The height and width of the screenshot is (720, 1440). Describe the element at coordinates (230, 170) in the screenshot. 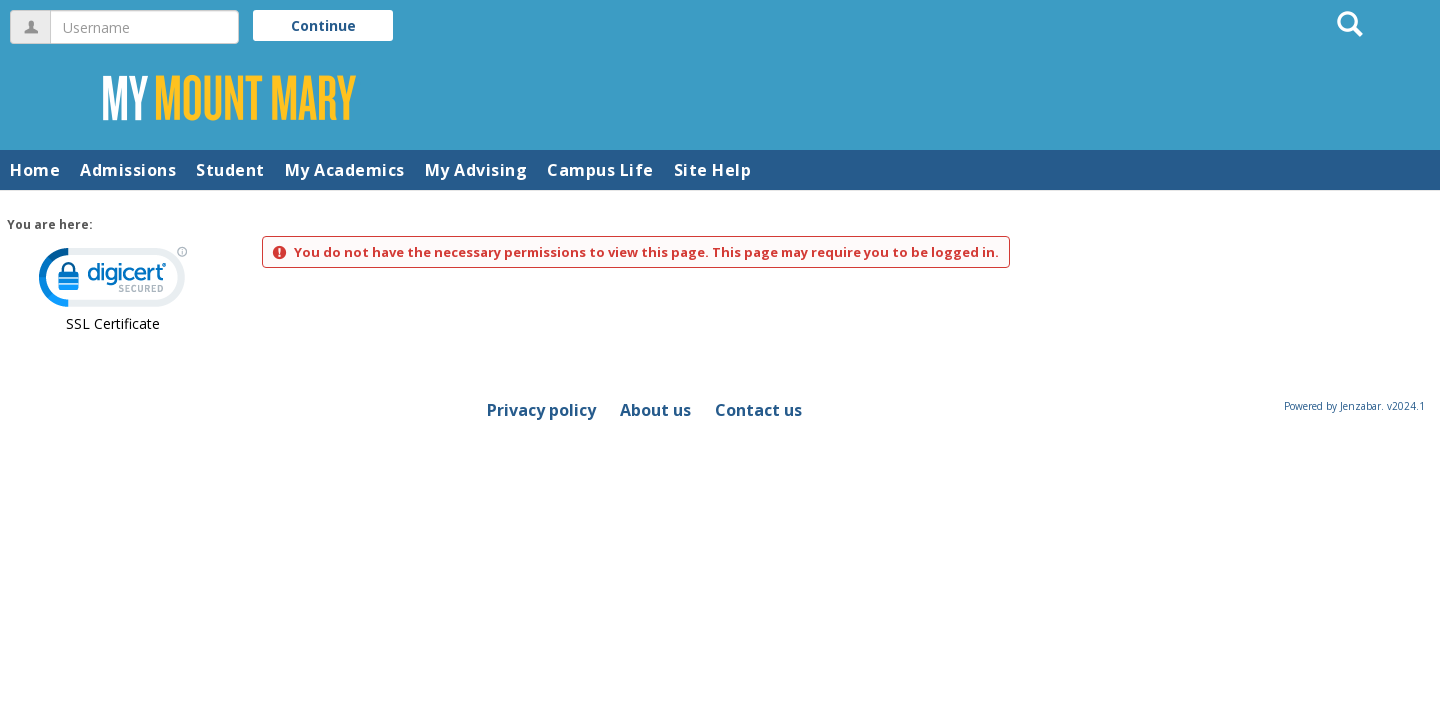

I see `Student` at that location.